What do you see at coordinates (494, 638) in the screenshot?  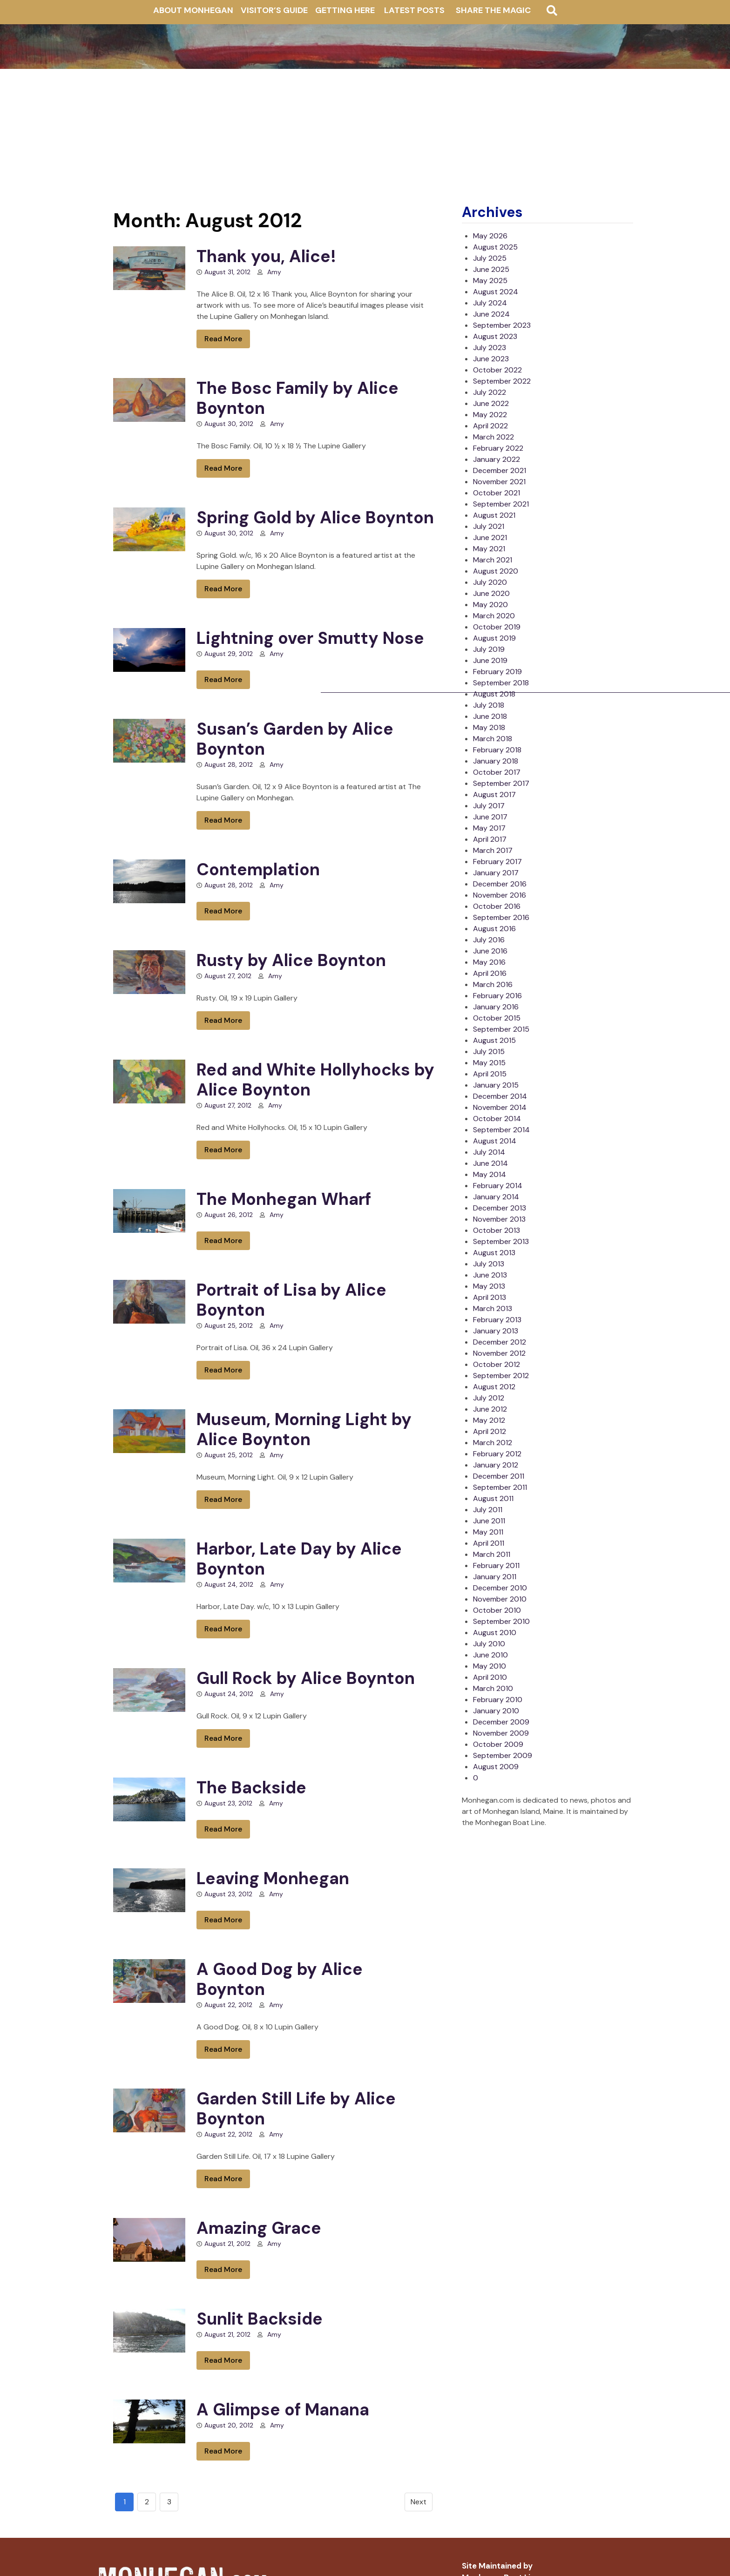 I see `August 2019` at bounding box center [494, 638].